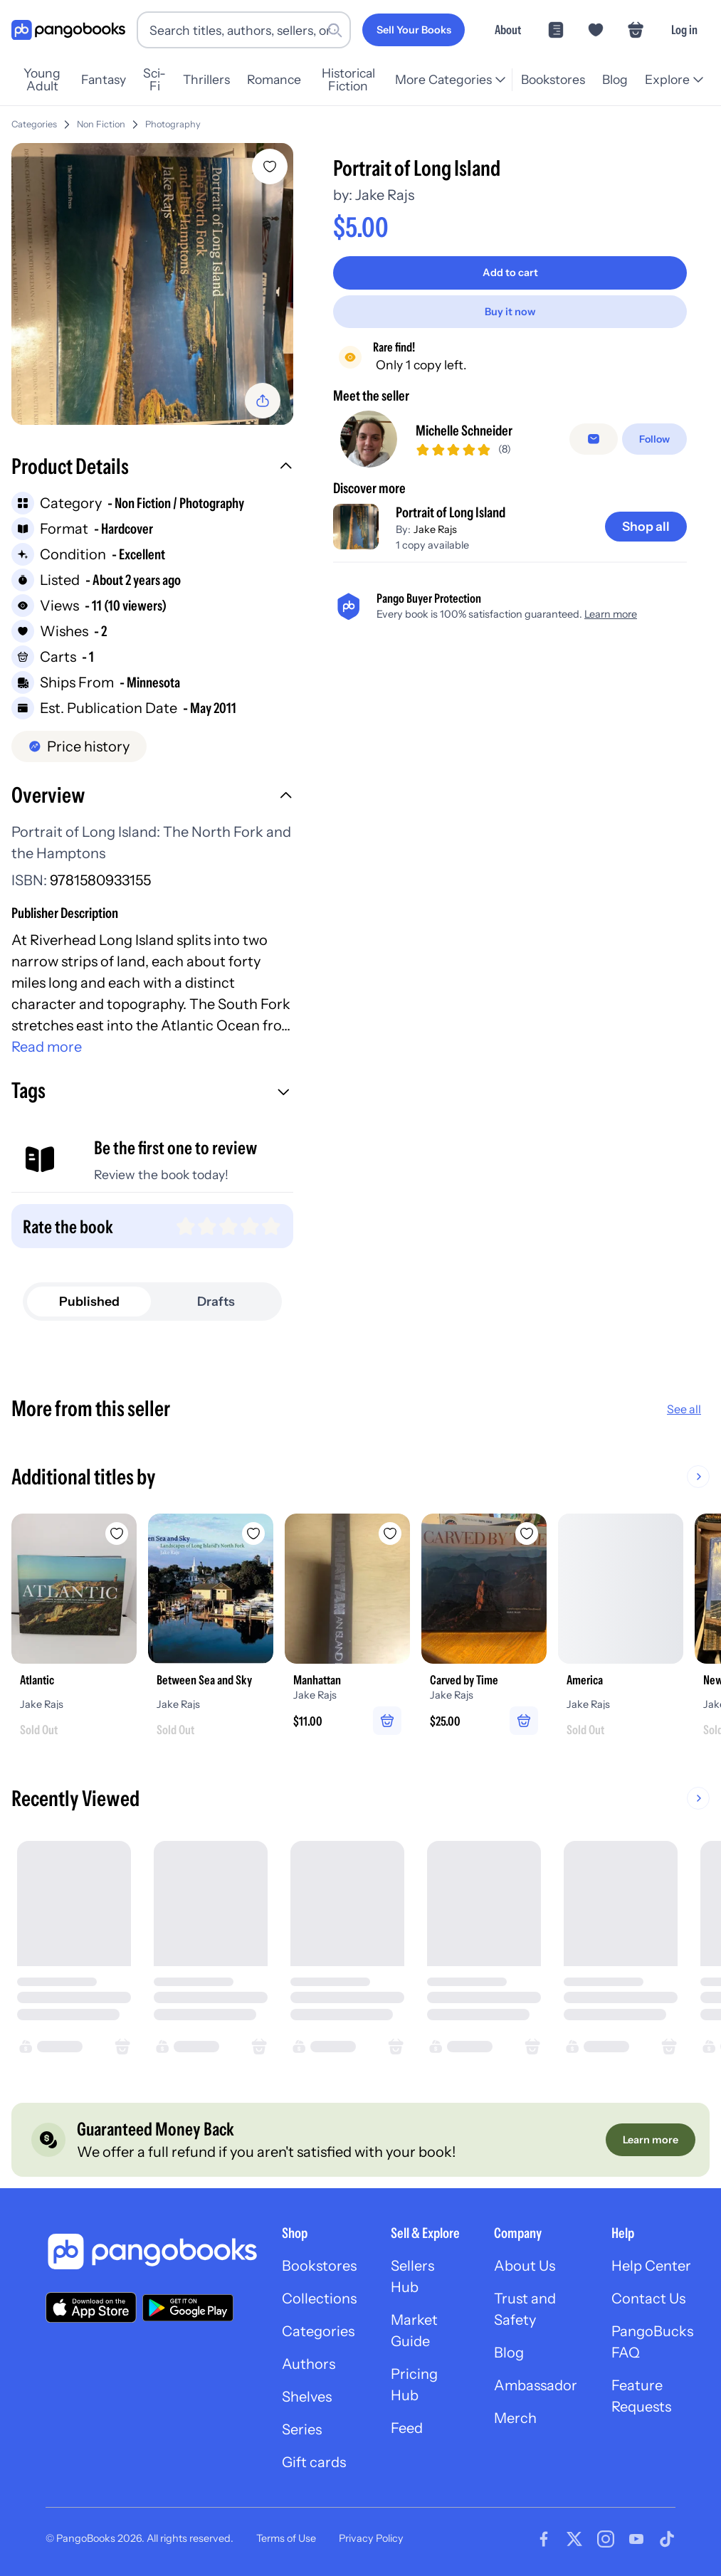 The height and width of the screenshot is (2576, 721). What do you see at coordinates (187, 2307) in the screenshot?
I see `[Download our app on Google Play]` at bounding box center [187, 2307].